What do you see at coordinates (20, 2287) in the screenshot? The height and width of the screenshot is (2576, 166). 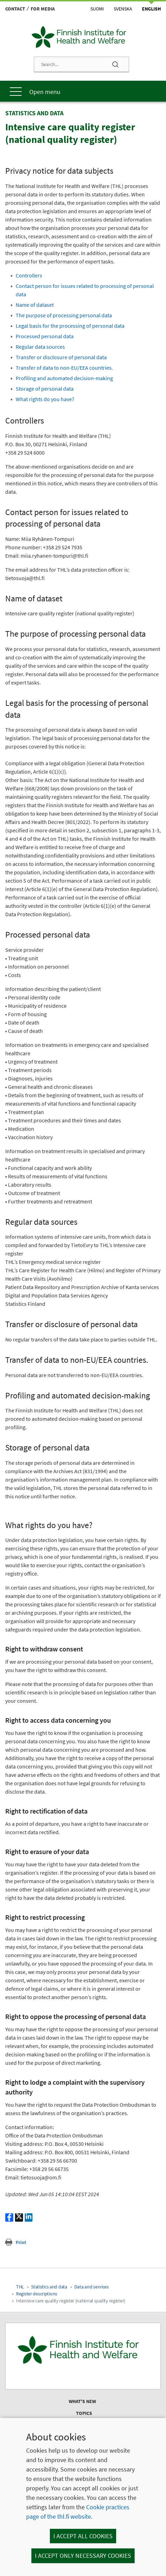 I see `THL` at bounding box center [20, 2287].